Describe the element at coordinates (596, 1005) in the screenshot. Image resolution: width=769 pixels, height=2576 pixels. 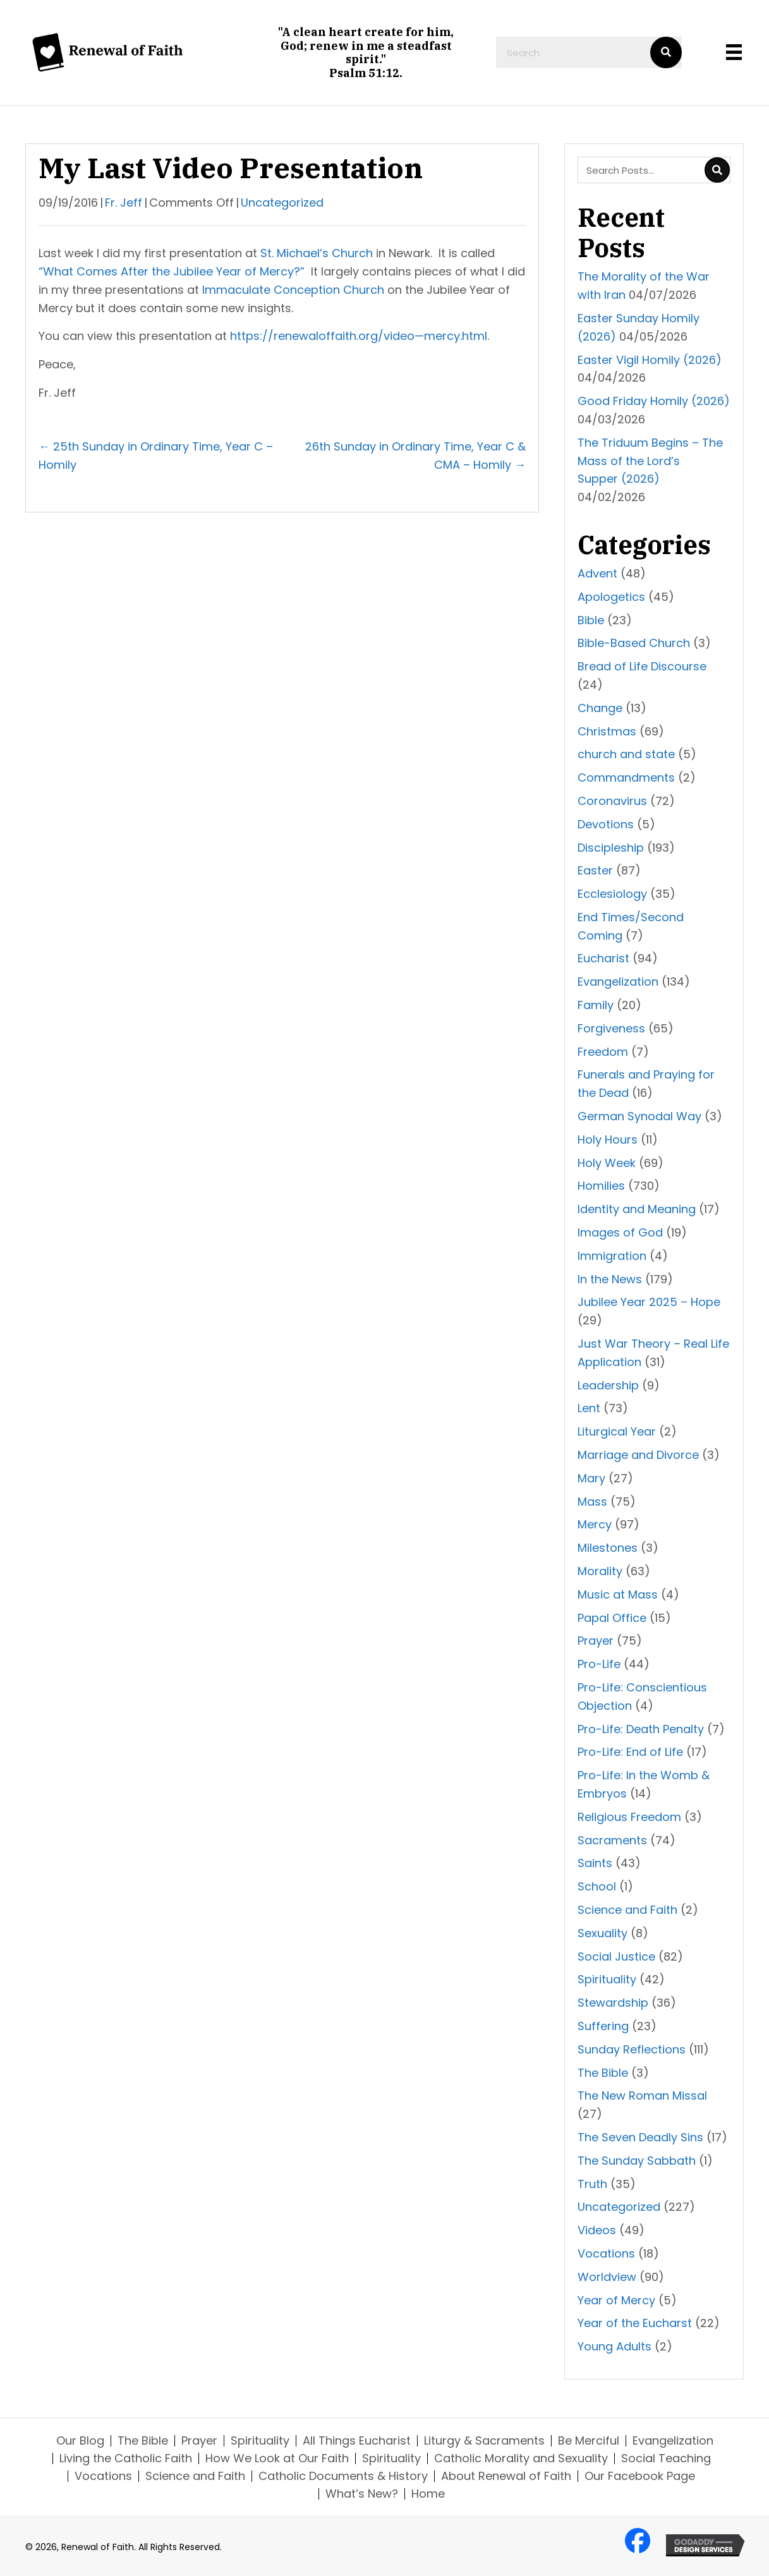
I see `Family` at that location.